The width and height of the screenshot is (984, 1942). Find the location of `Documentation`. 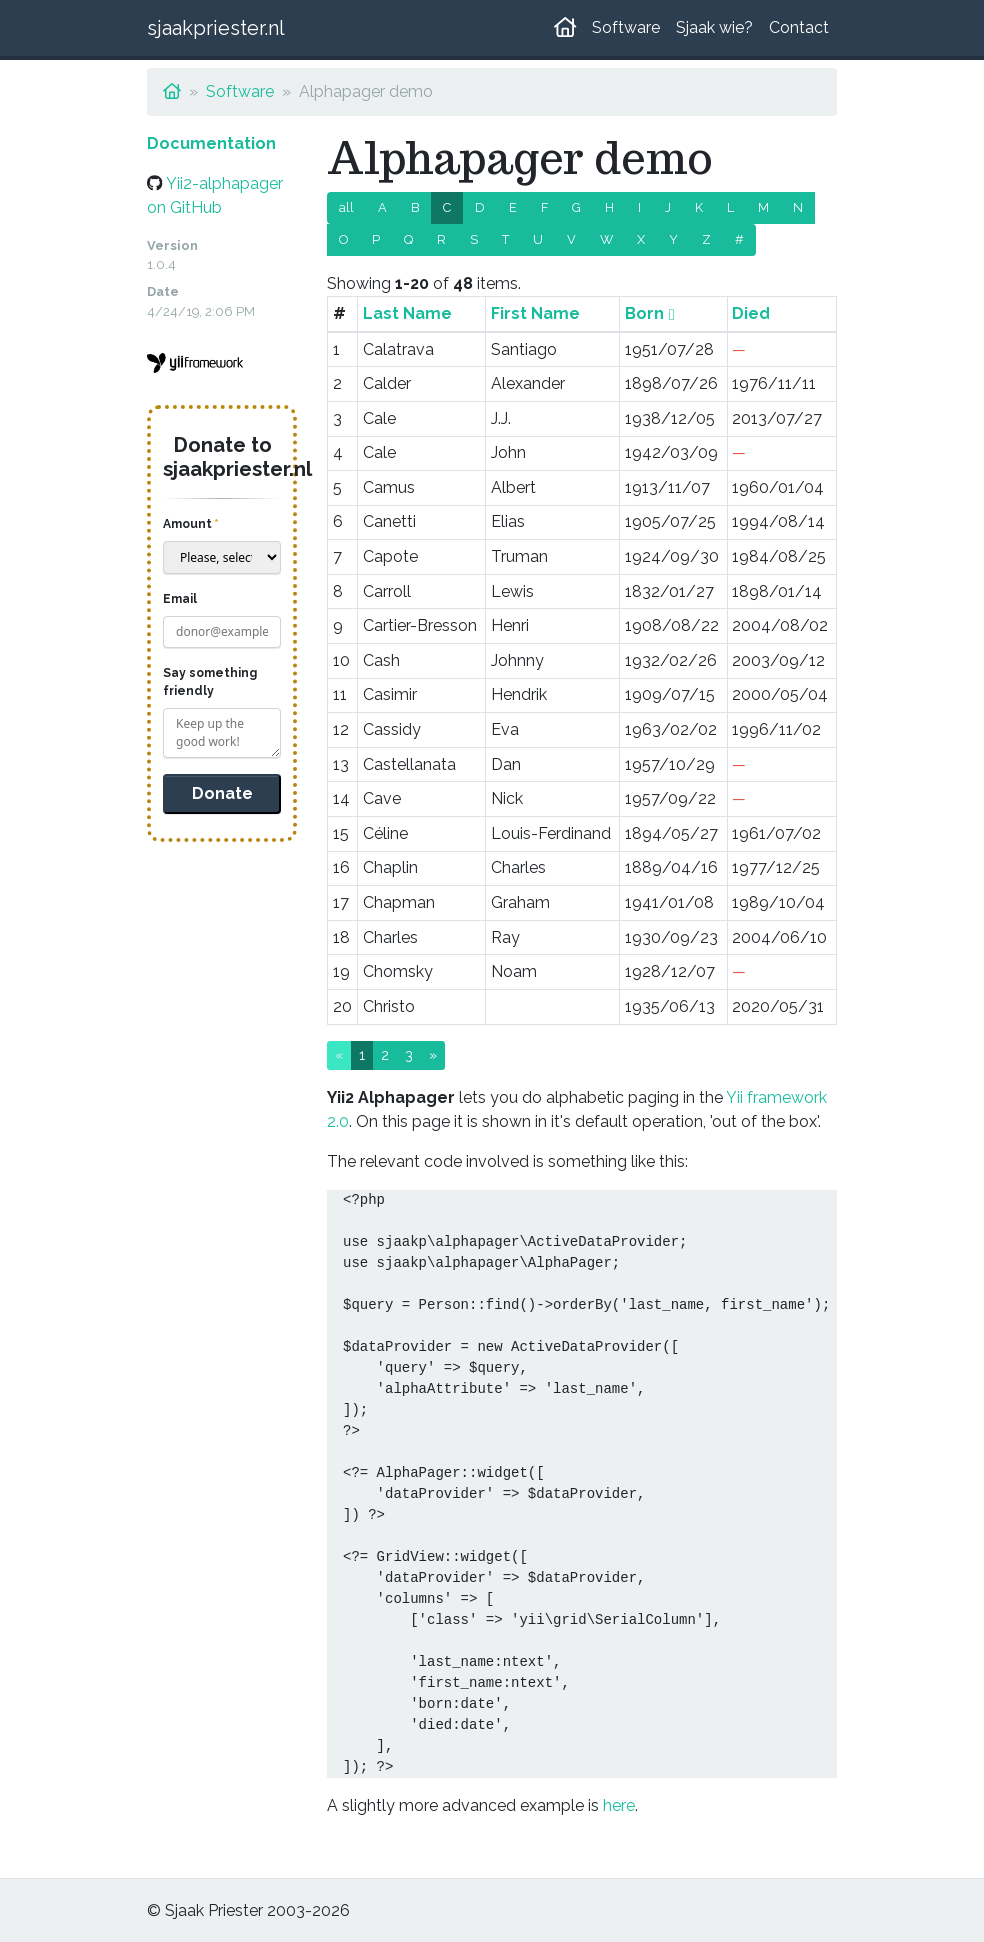

Documentation is located at coordinates (211, 143).